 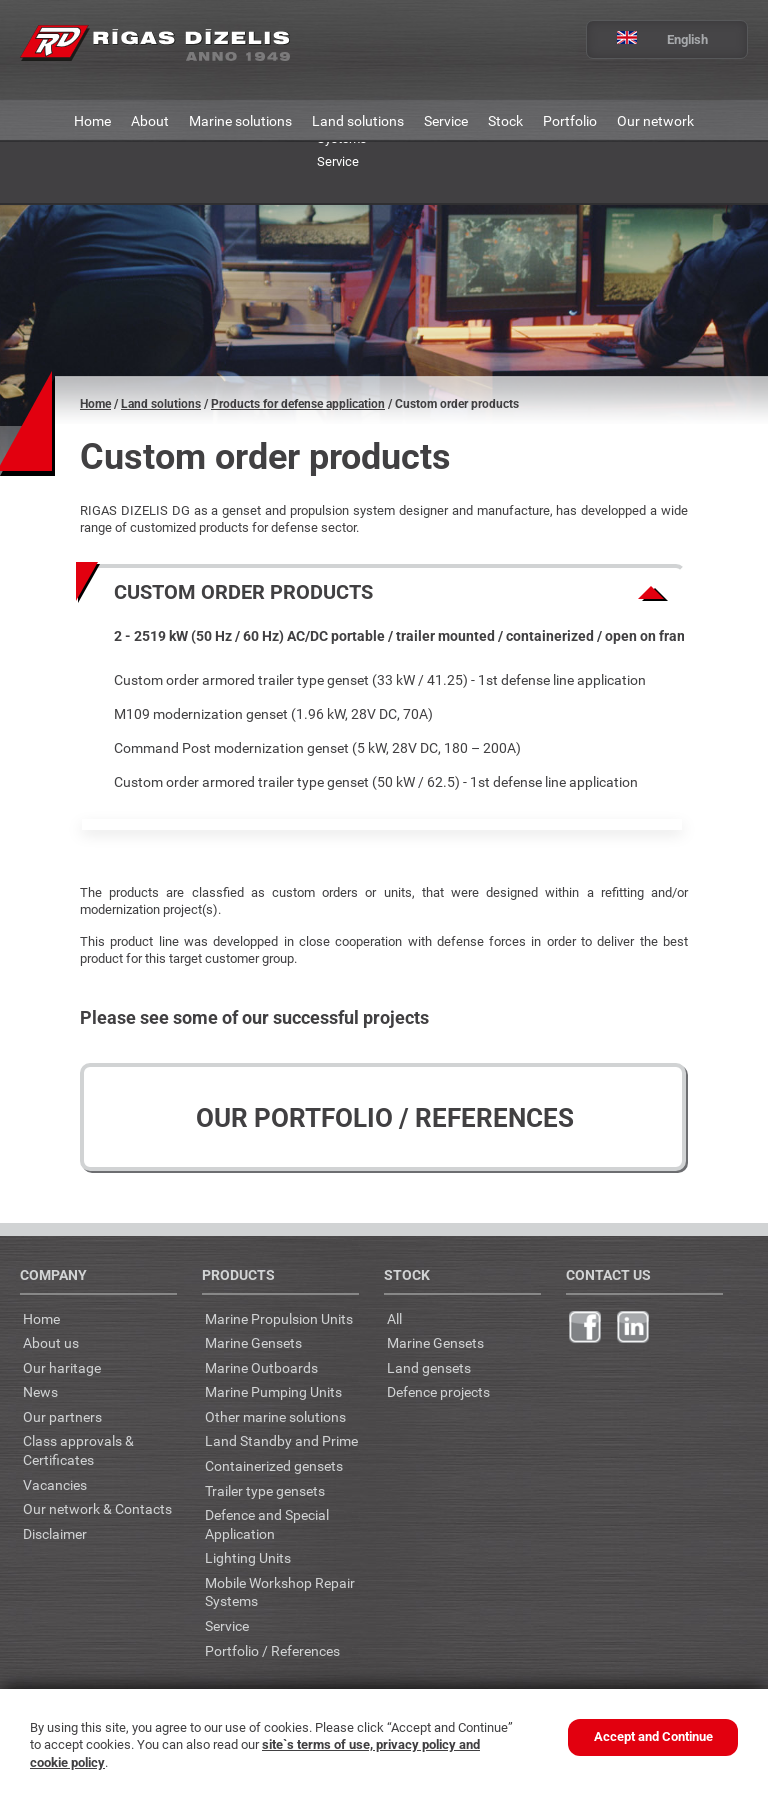 What do you see at coordinates (275, 1416) in the screenshot?
I see `Other marine solutions` at bounding box center [275, 1416].